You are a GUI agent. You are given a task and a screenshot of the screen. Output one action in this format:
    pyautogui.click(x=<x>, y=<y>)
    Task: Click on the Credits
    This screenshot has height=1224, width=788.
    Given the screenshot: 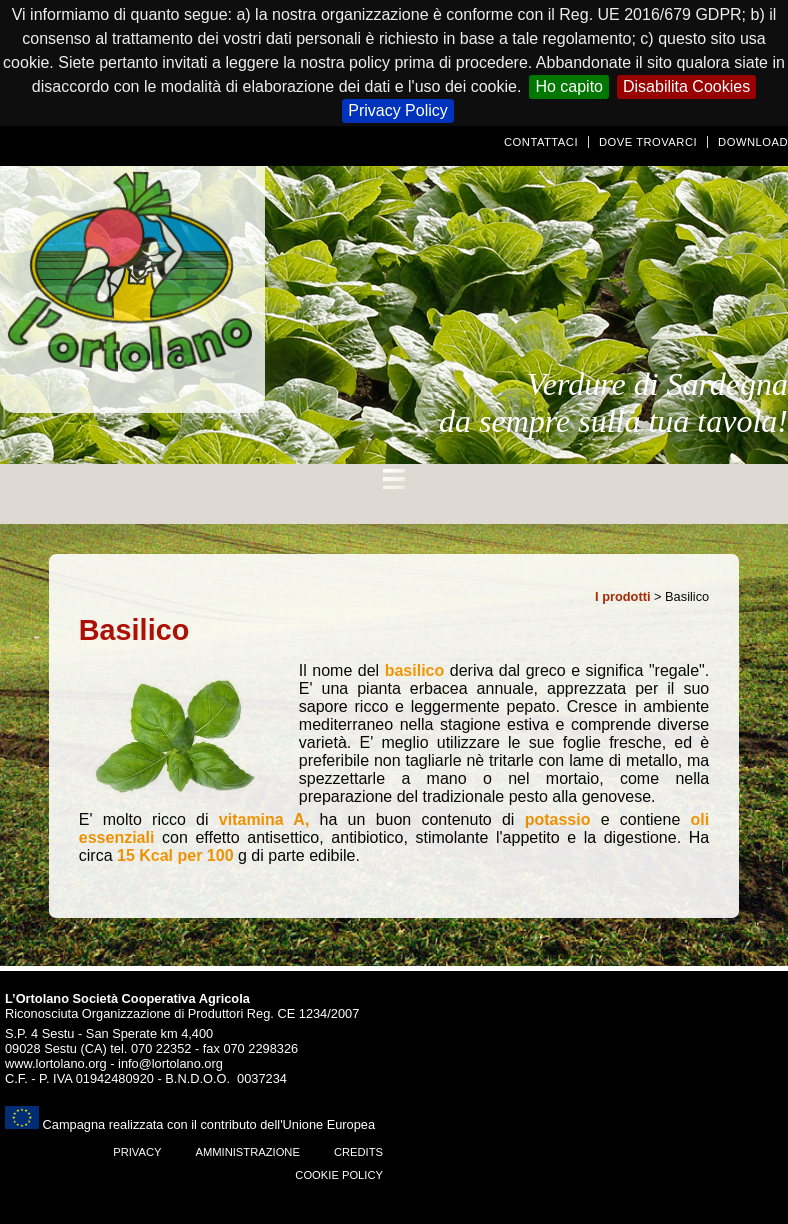 What is the action you would take?
    pyautogui.click(x=358, y=1152)
    